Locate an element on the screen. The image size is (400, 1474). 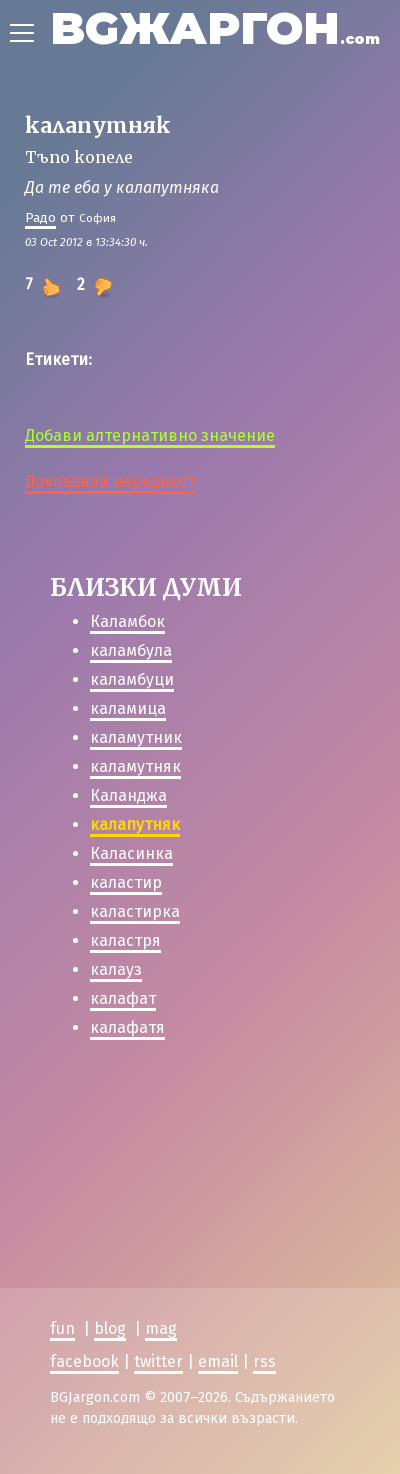
каластирка is located at coordinates (135, 911).